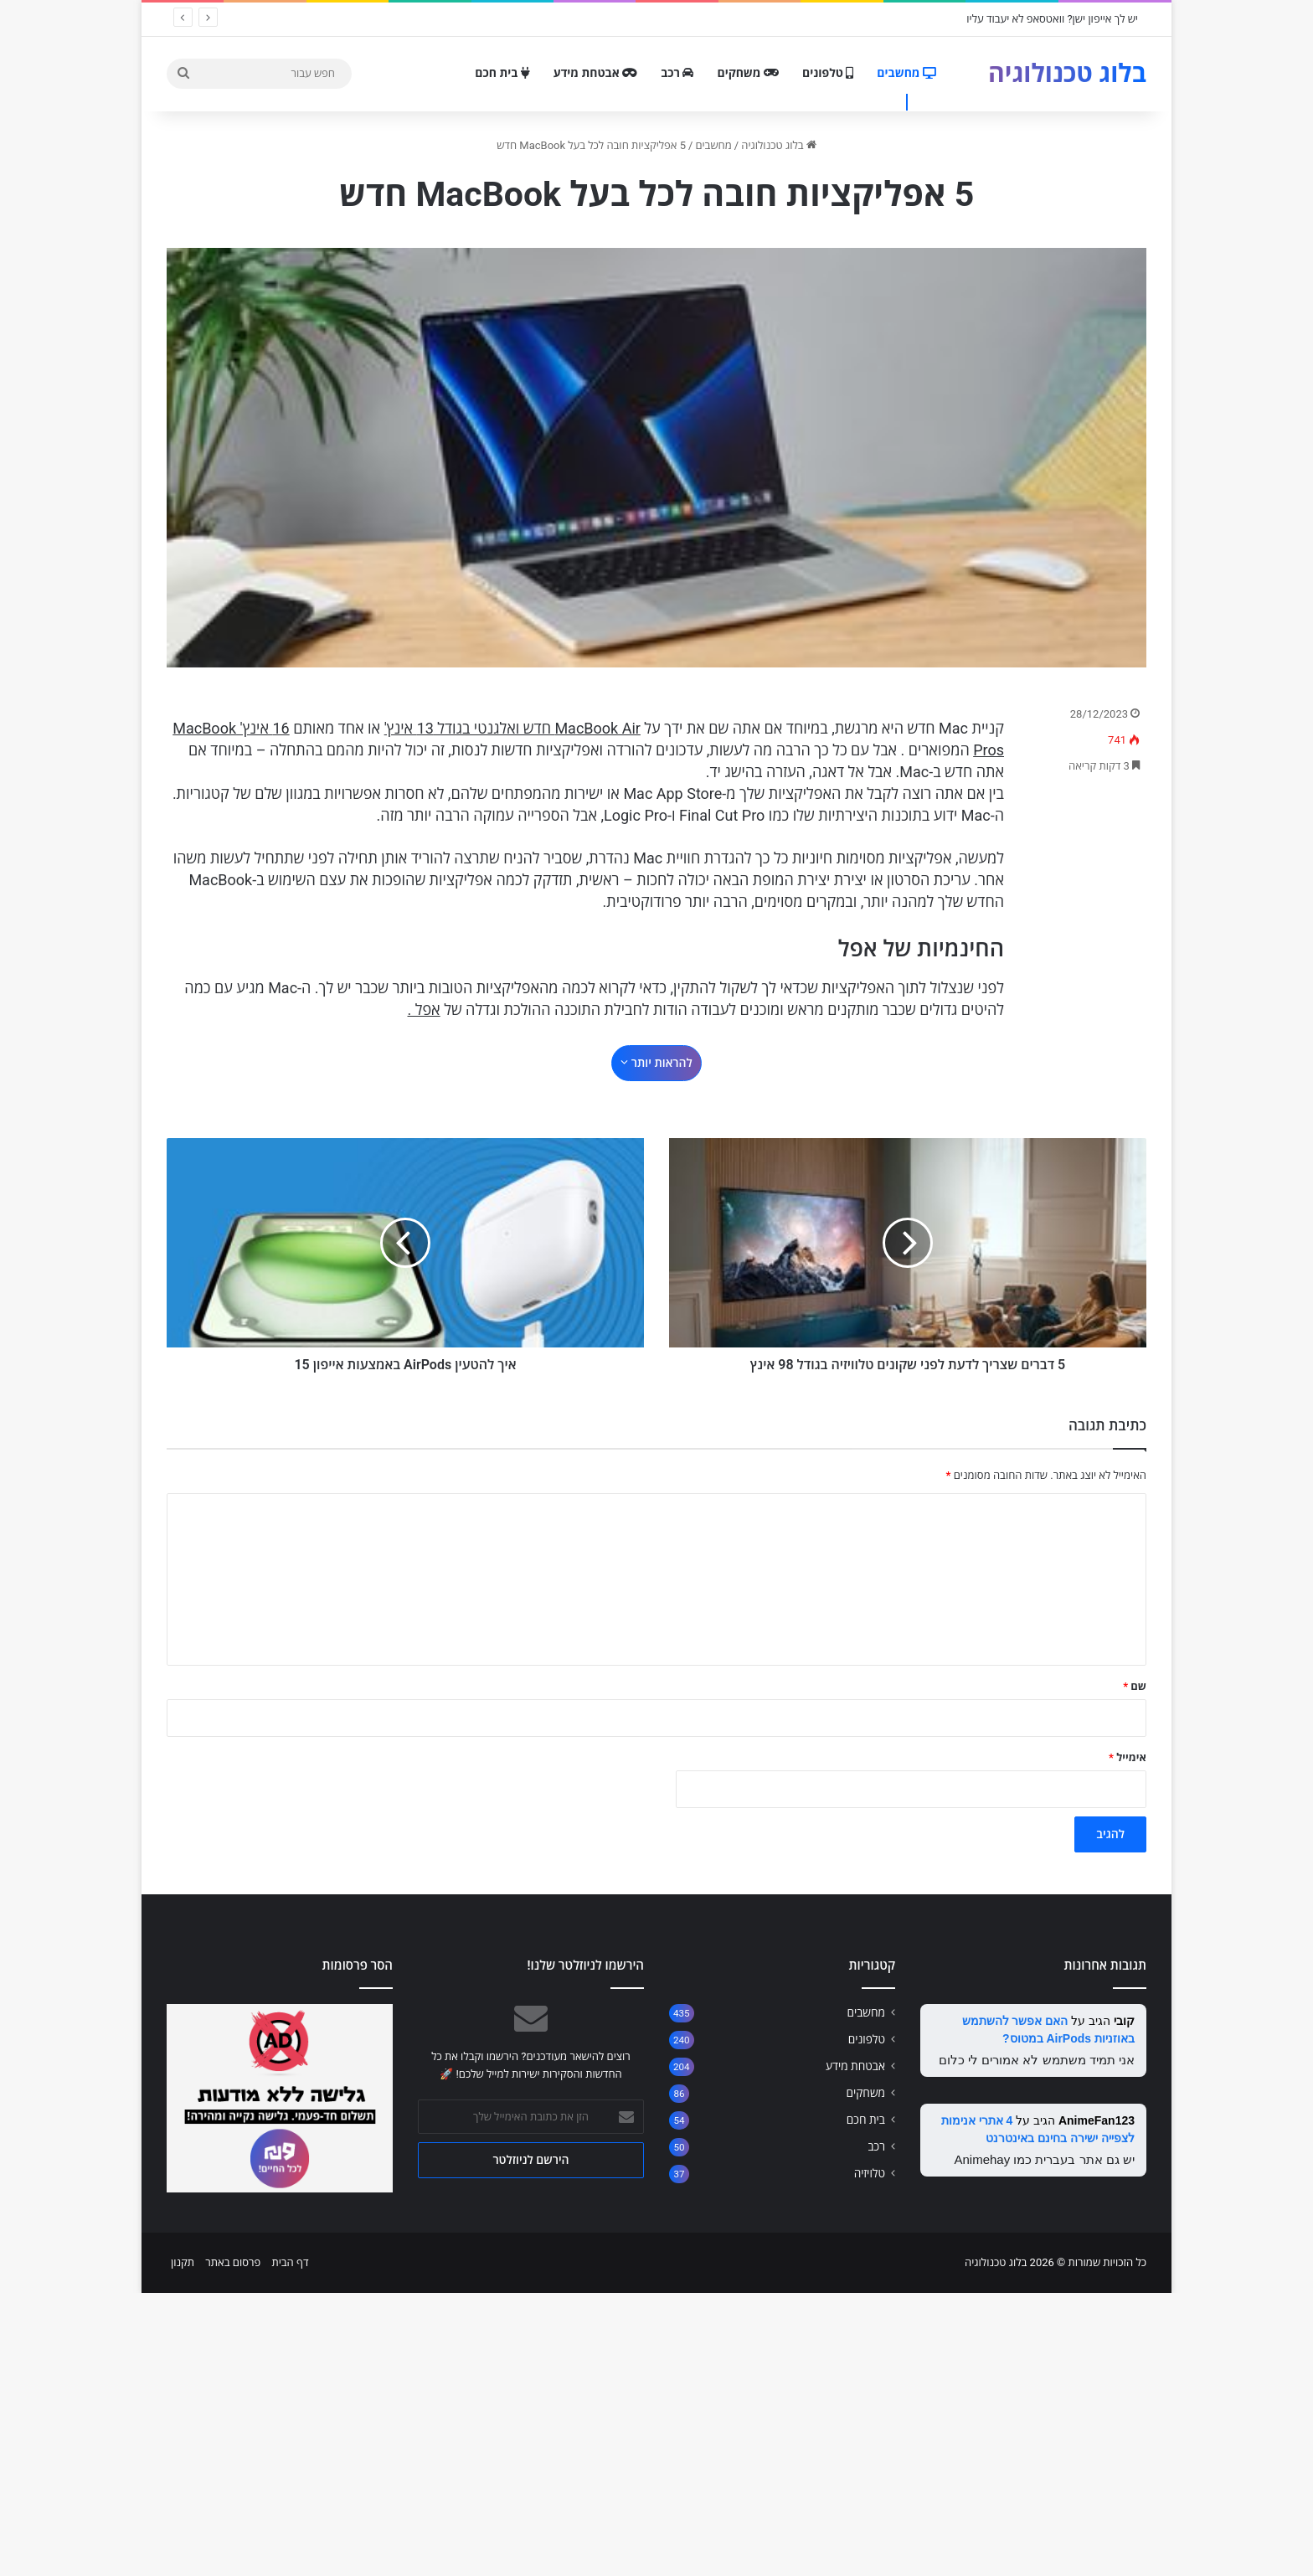 The image size is (1313, 2576). What do you see at coordinates (677, 73) in the screenshot?
I see `רכב` at bounding box center [677, 73].